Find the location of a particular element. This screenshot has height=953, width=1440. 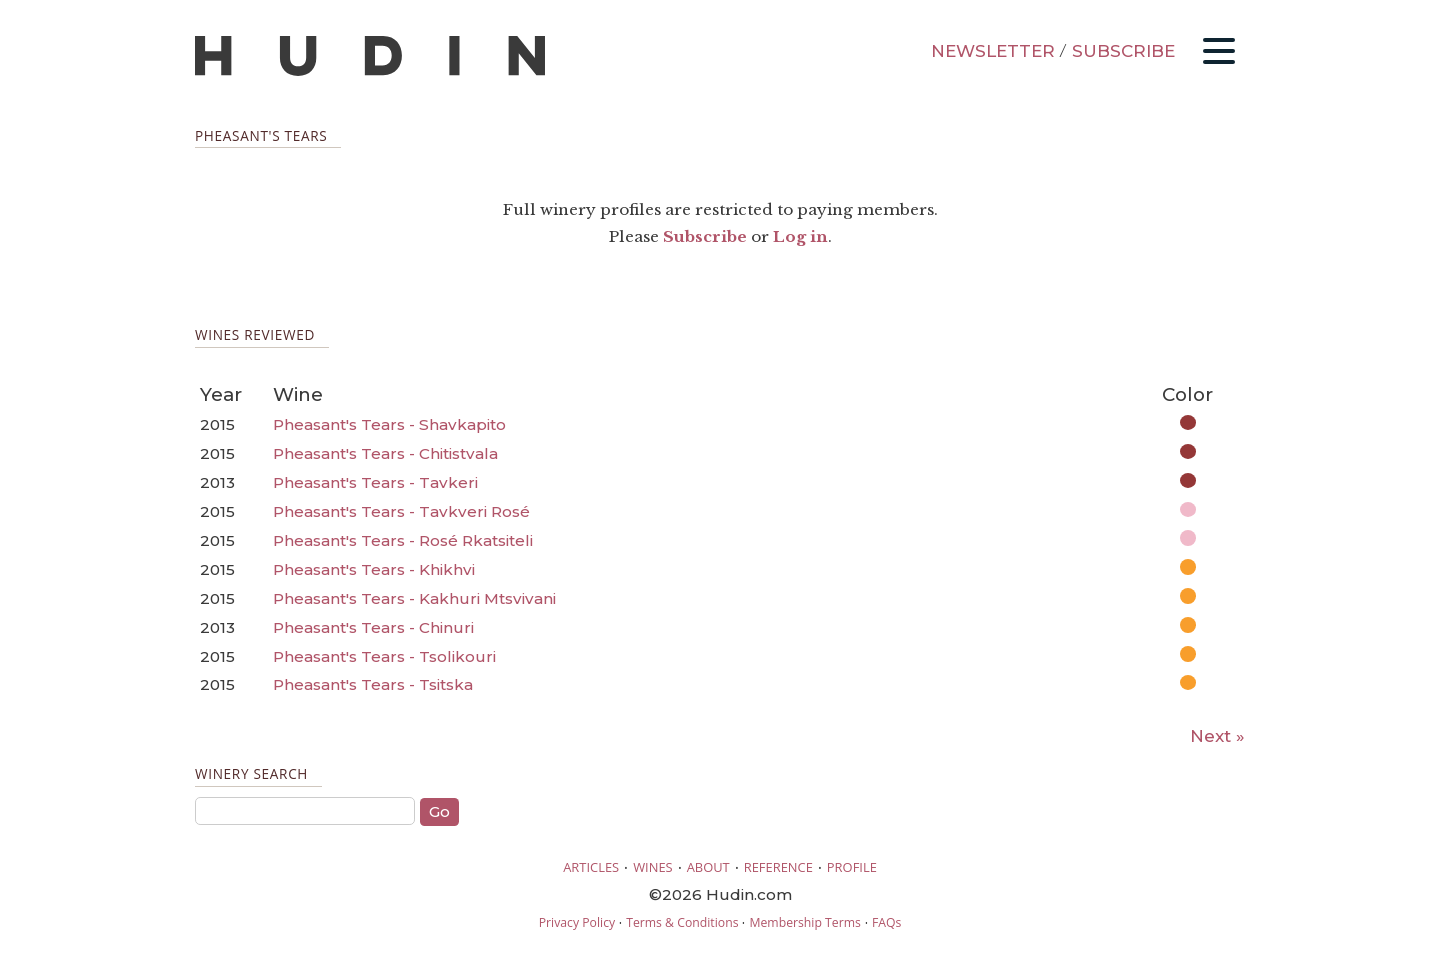

FAQs is located at coordinates (886, 922).